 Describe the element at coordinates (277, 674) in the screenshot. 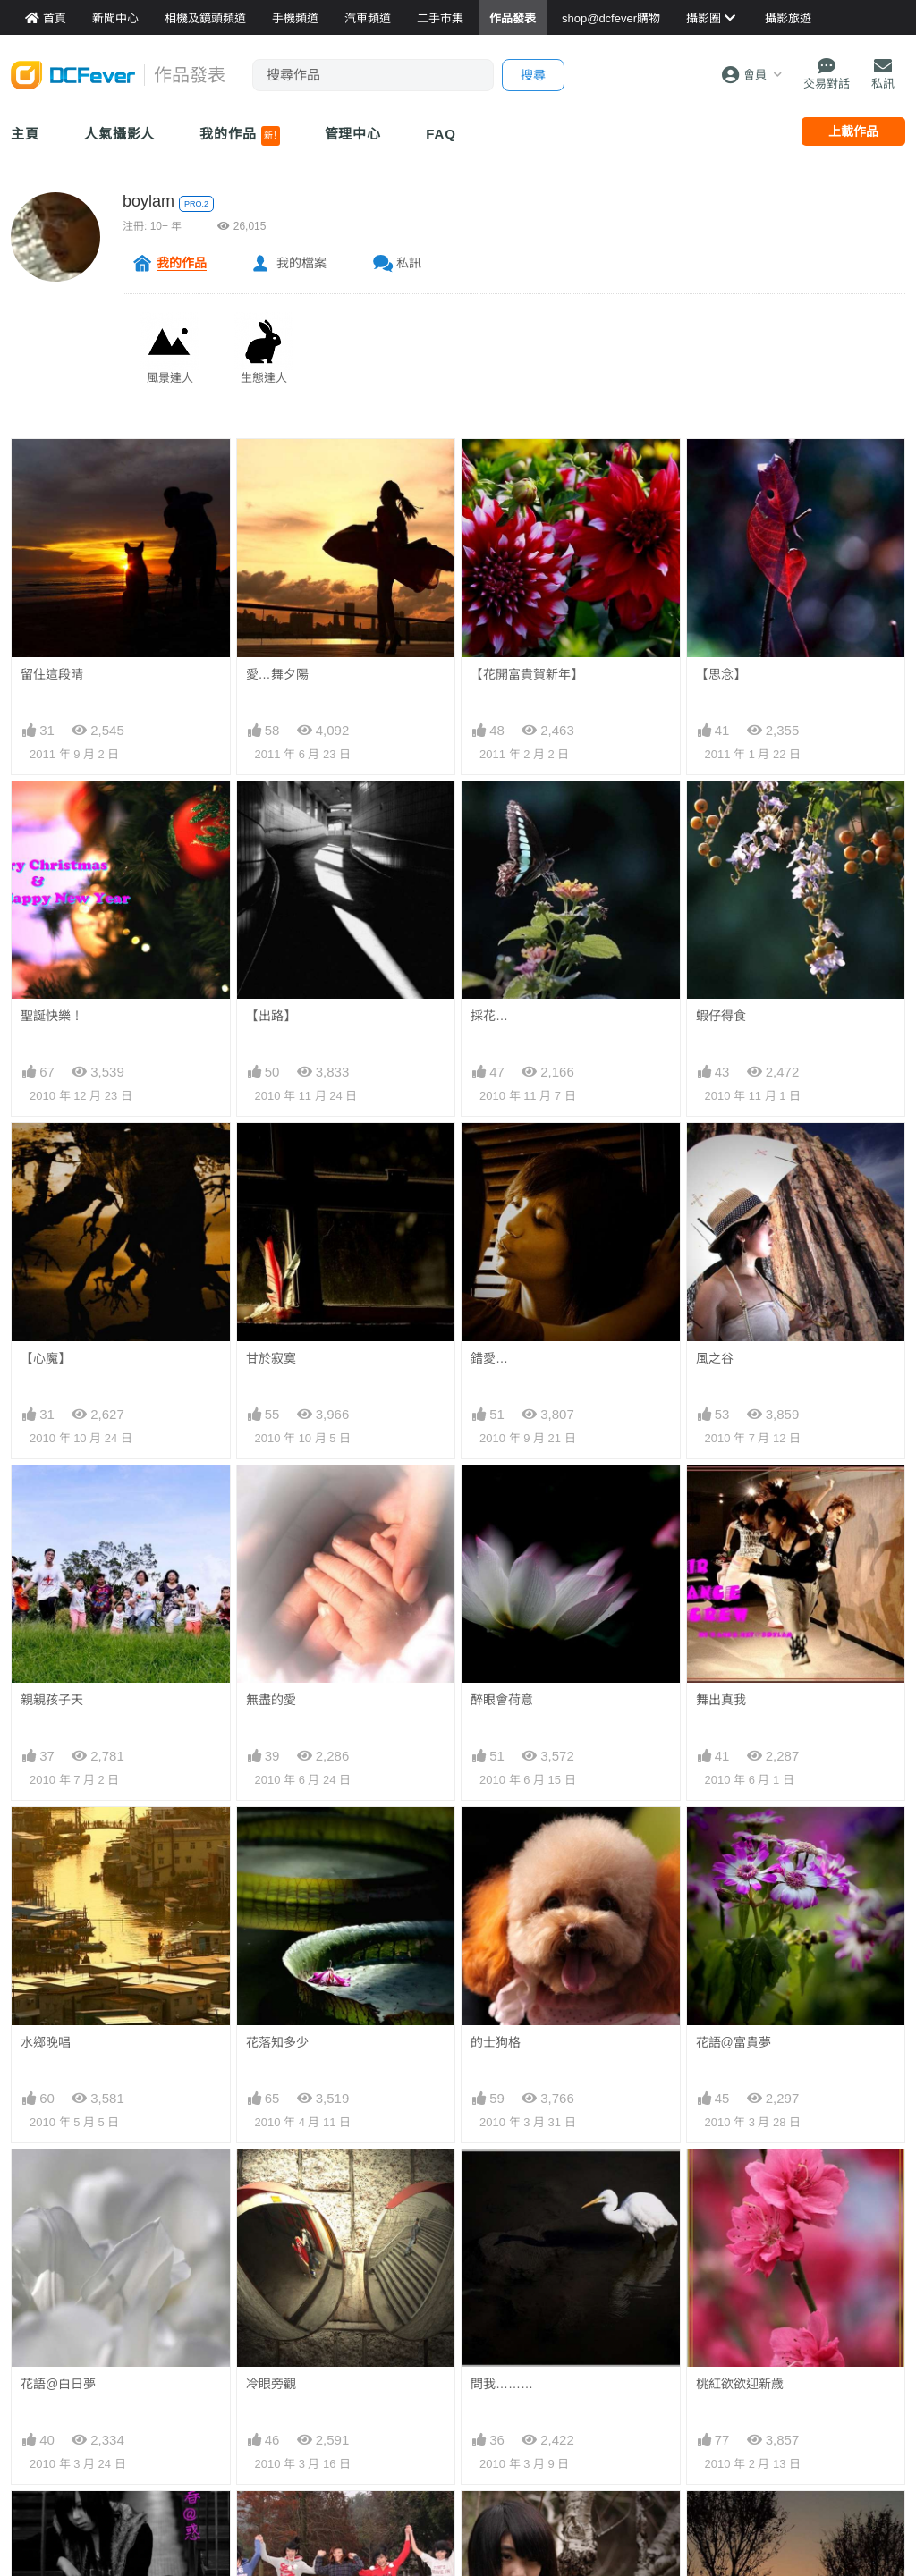

I see `愛…舞夕陽` at that location.